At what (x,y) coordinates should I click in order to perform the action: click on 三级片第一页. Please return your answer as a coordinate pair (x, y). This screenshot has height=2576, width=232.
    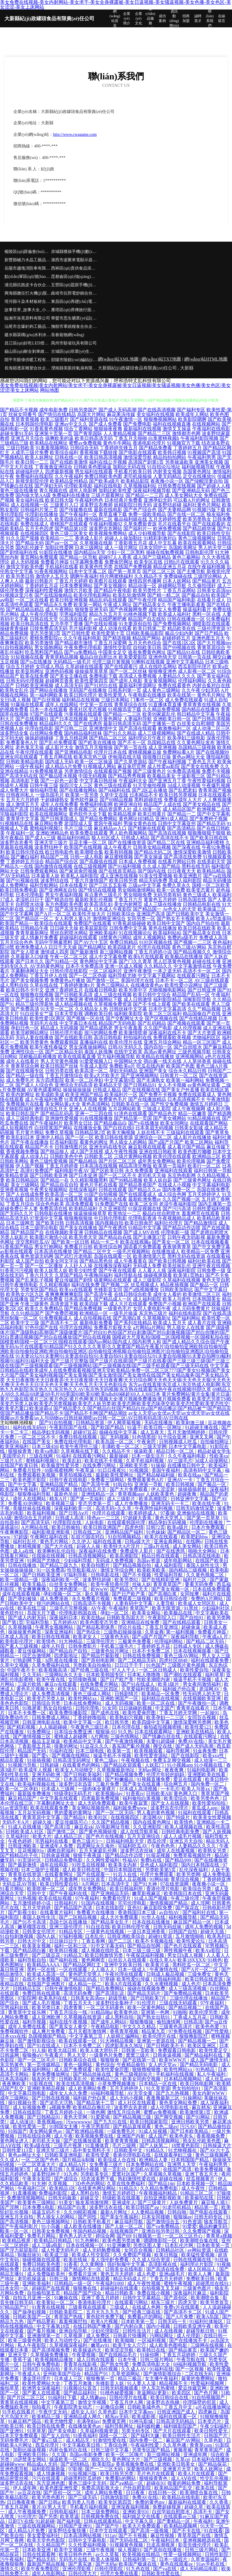
    Looking at the image, I should click on (39, 909).